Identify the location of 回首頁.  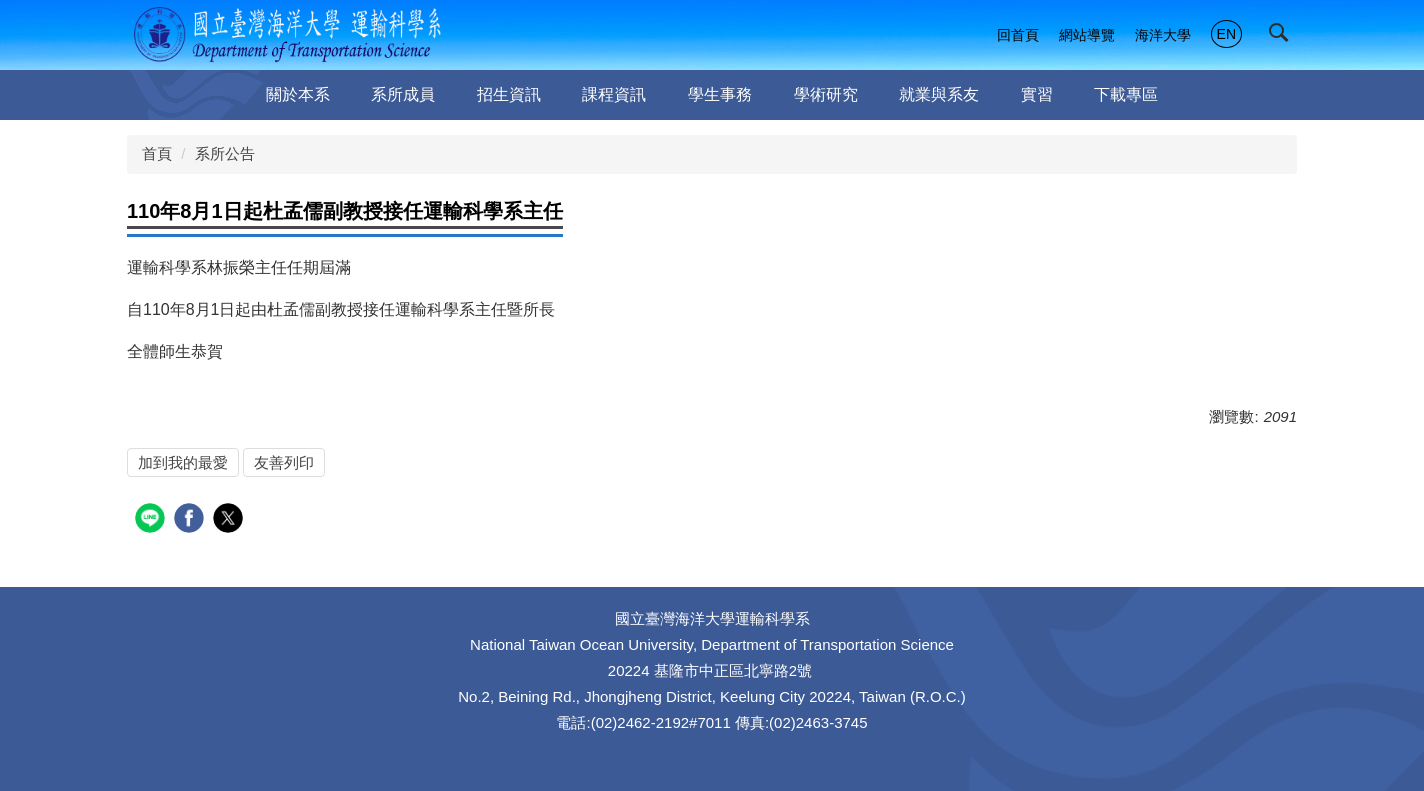
(1018, 35).